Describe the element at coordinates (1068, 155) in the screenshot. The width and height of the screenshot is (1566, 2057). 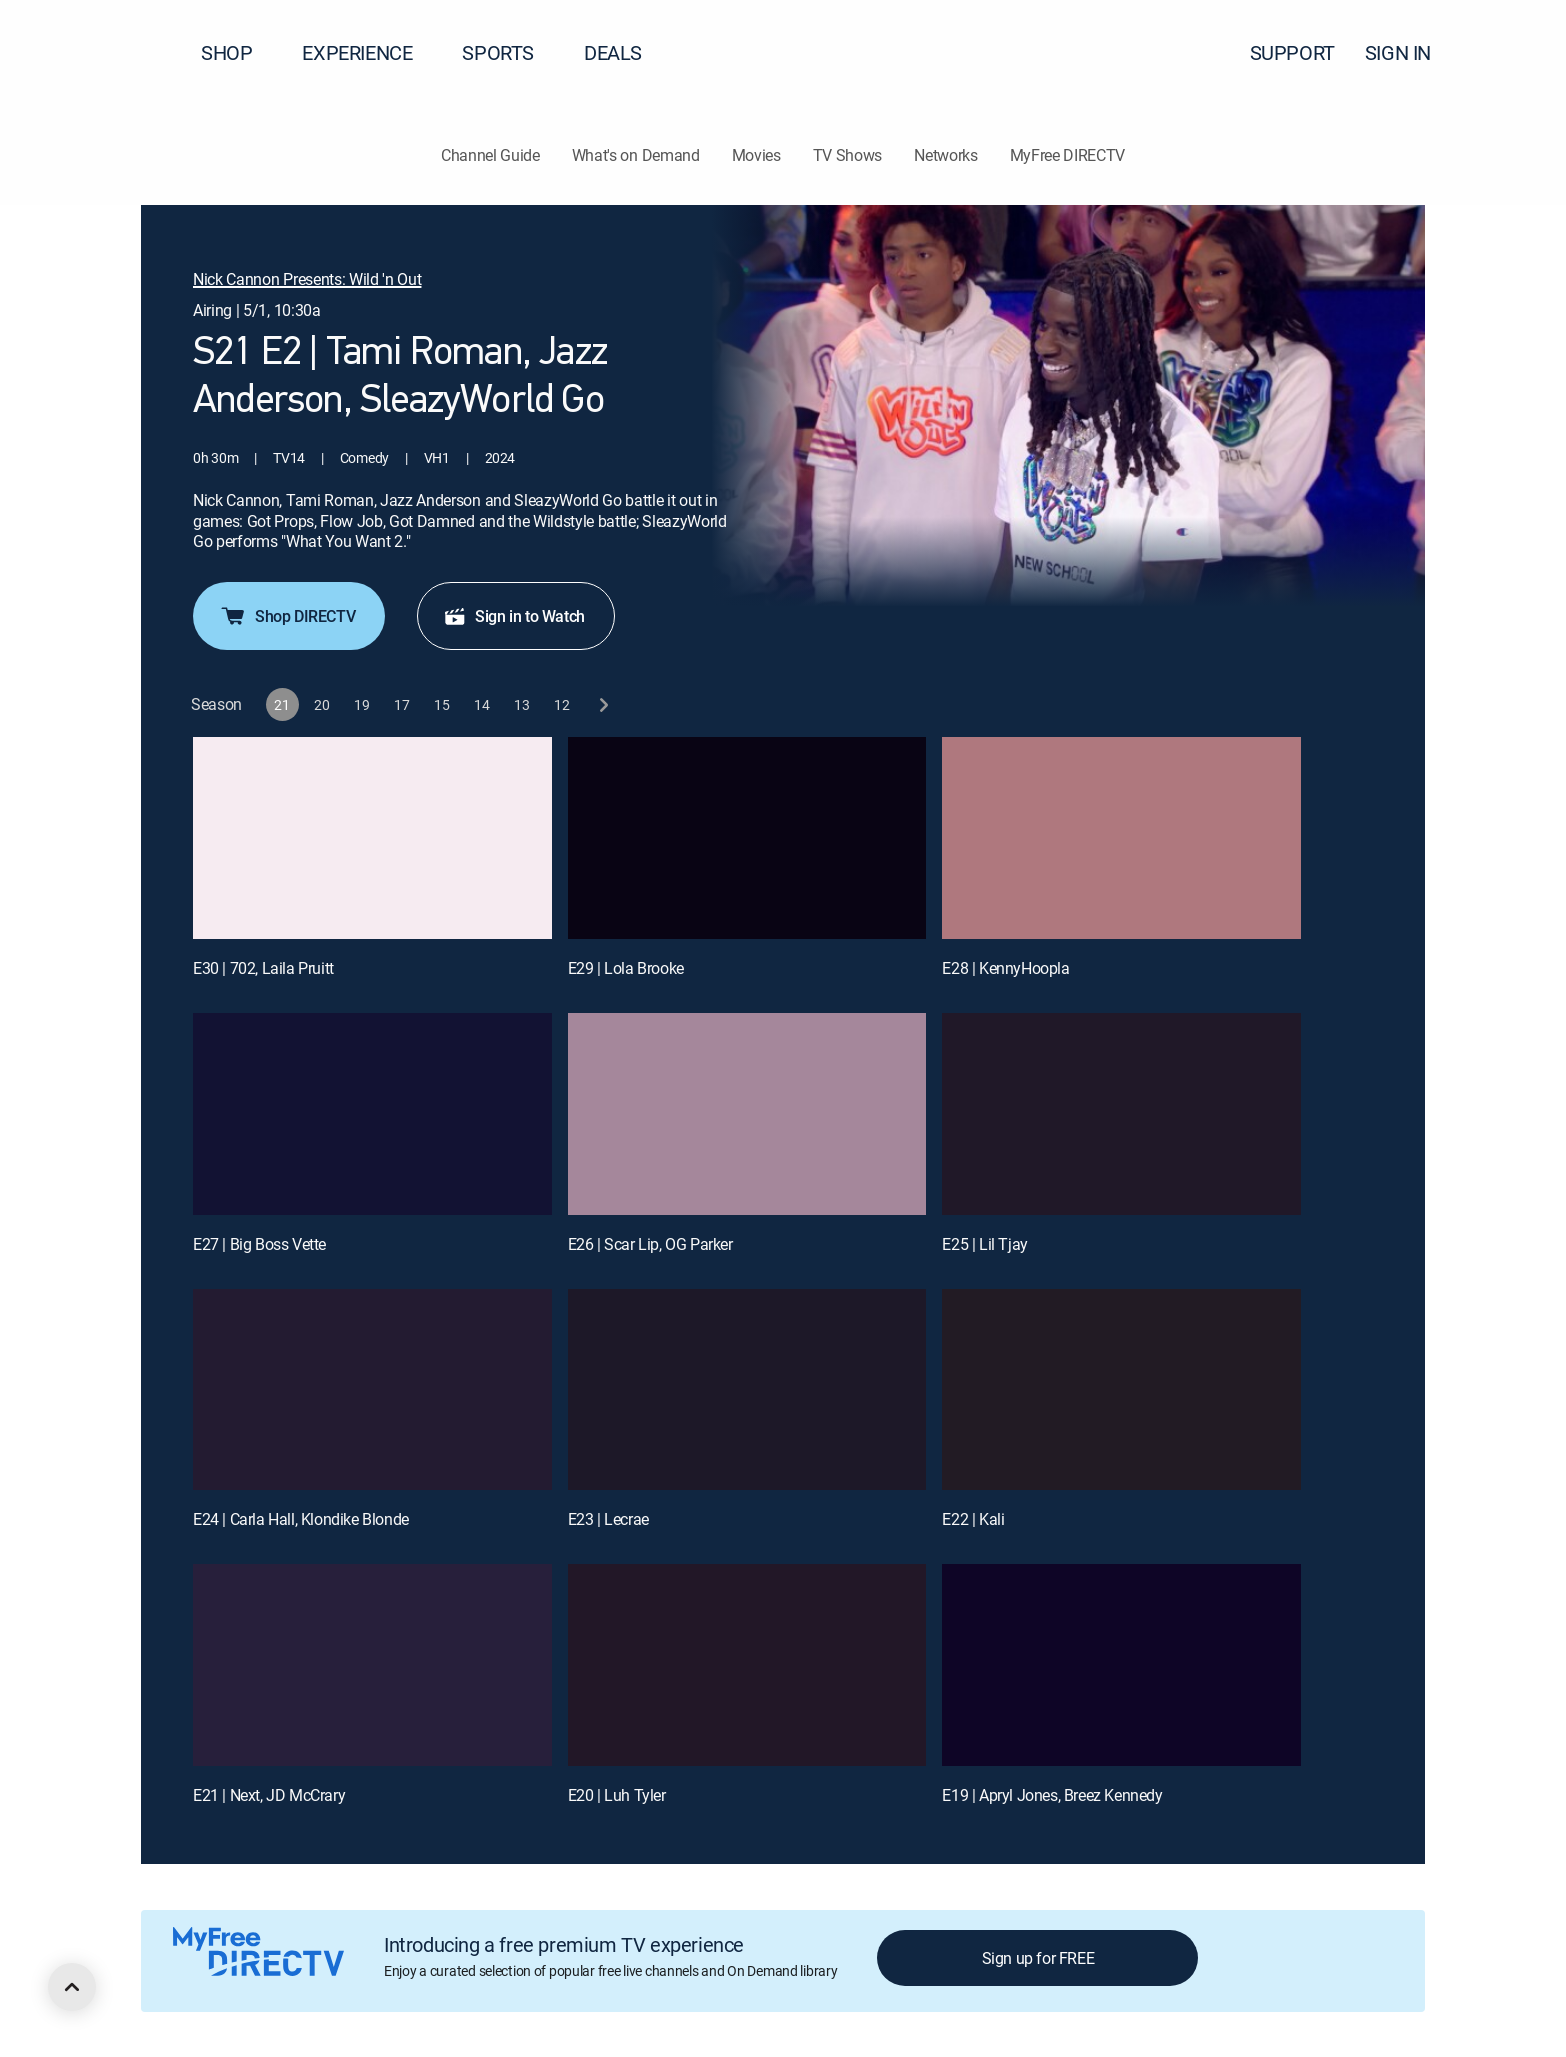
I see `MyFree DIRECTV` at that location.